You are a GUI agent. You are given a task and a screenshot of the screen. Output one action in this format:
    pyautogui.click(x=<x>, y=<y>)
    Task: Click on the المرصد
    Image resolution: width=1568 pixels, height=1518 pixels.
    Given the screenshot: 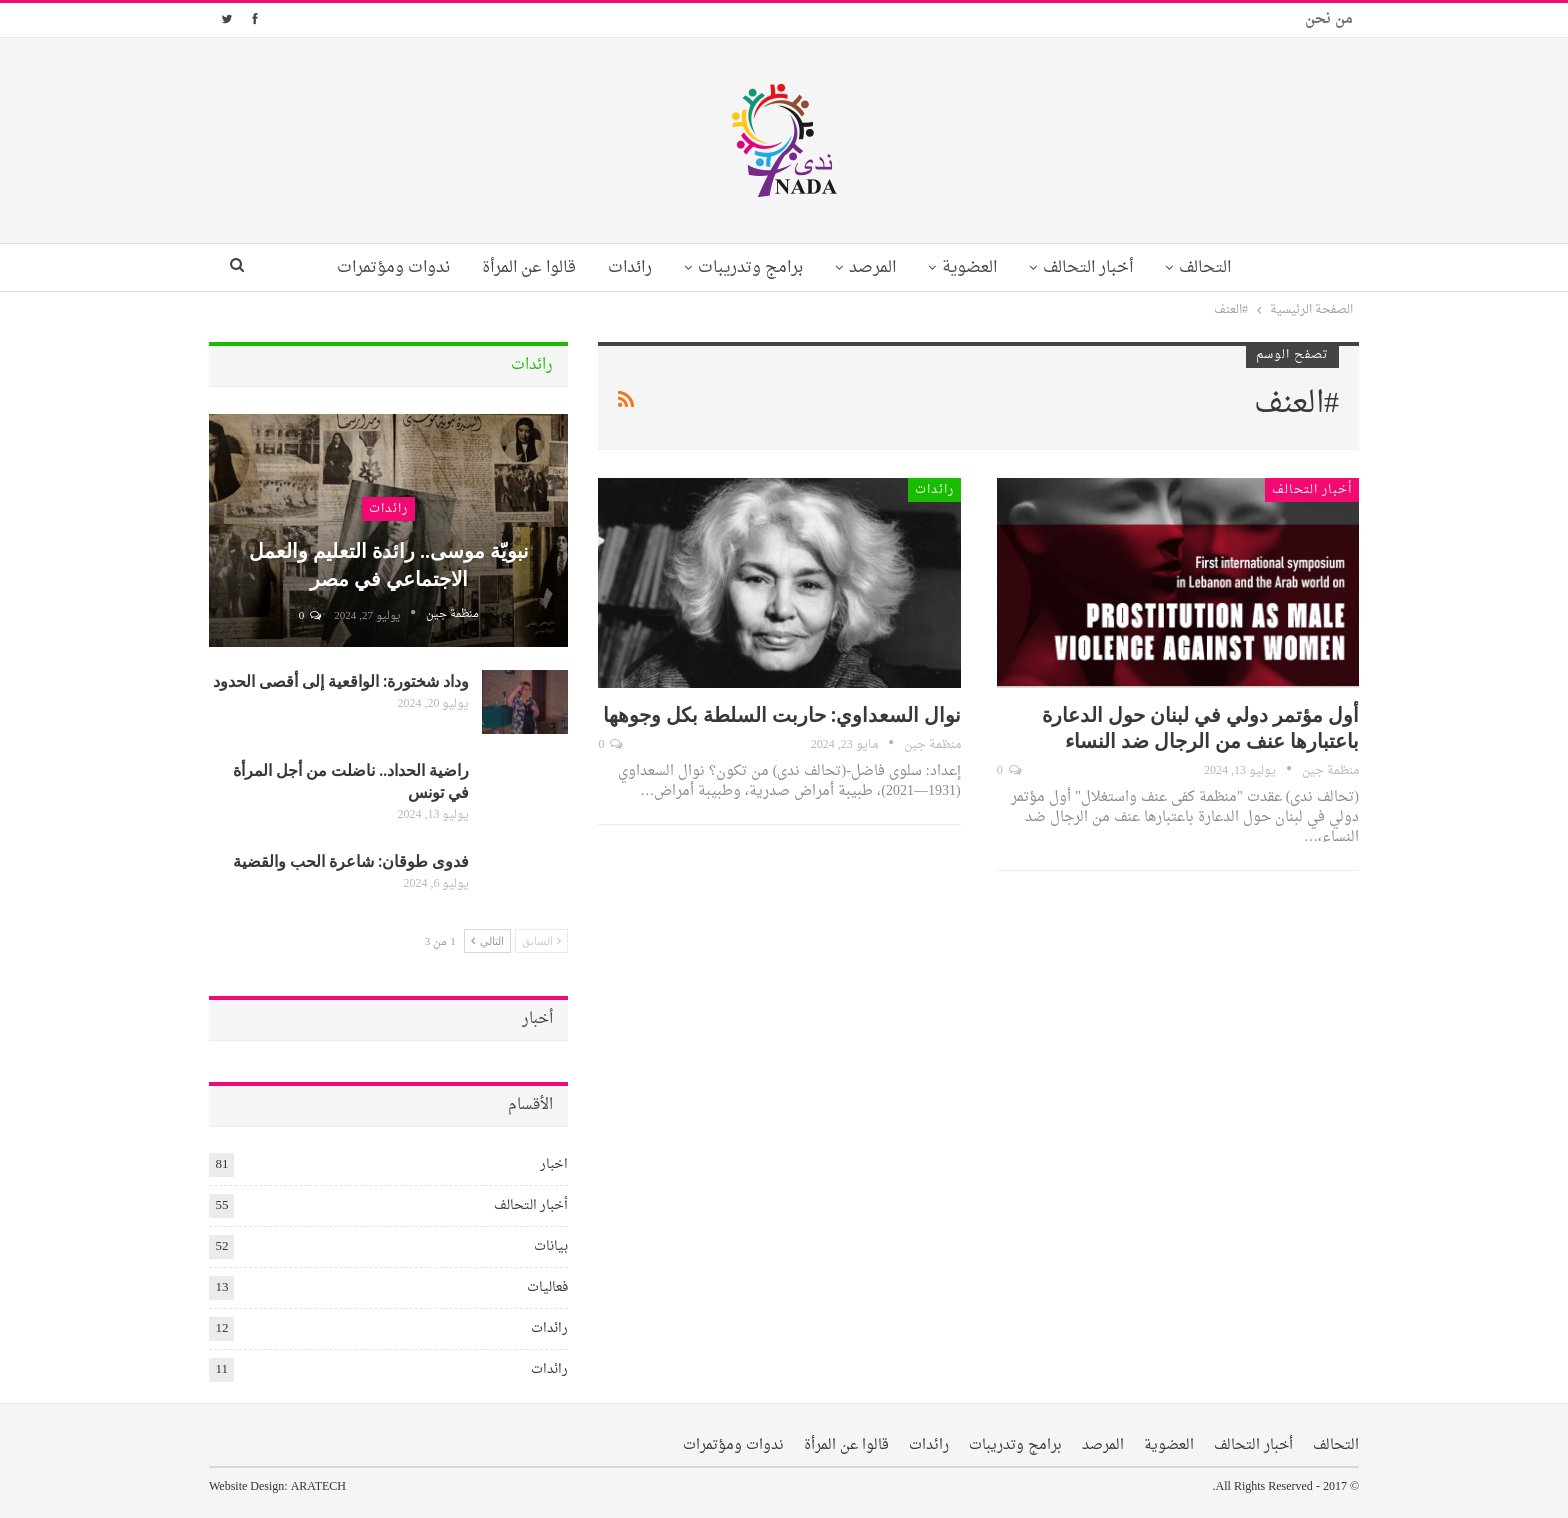 What is the action you would take?
    pyautogui.click(x=874, y=268)
    